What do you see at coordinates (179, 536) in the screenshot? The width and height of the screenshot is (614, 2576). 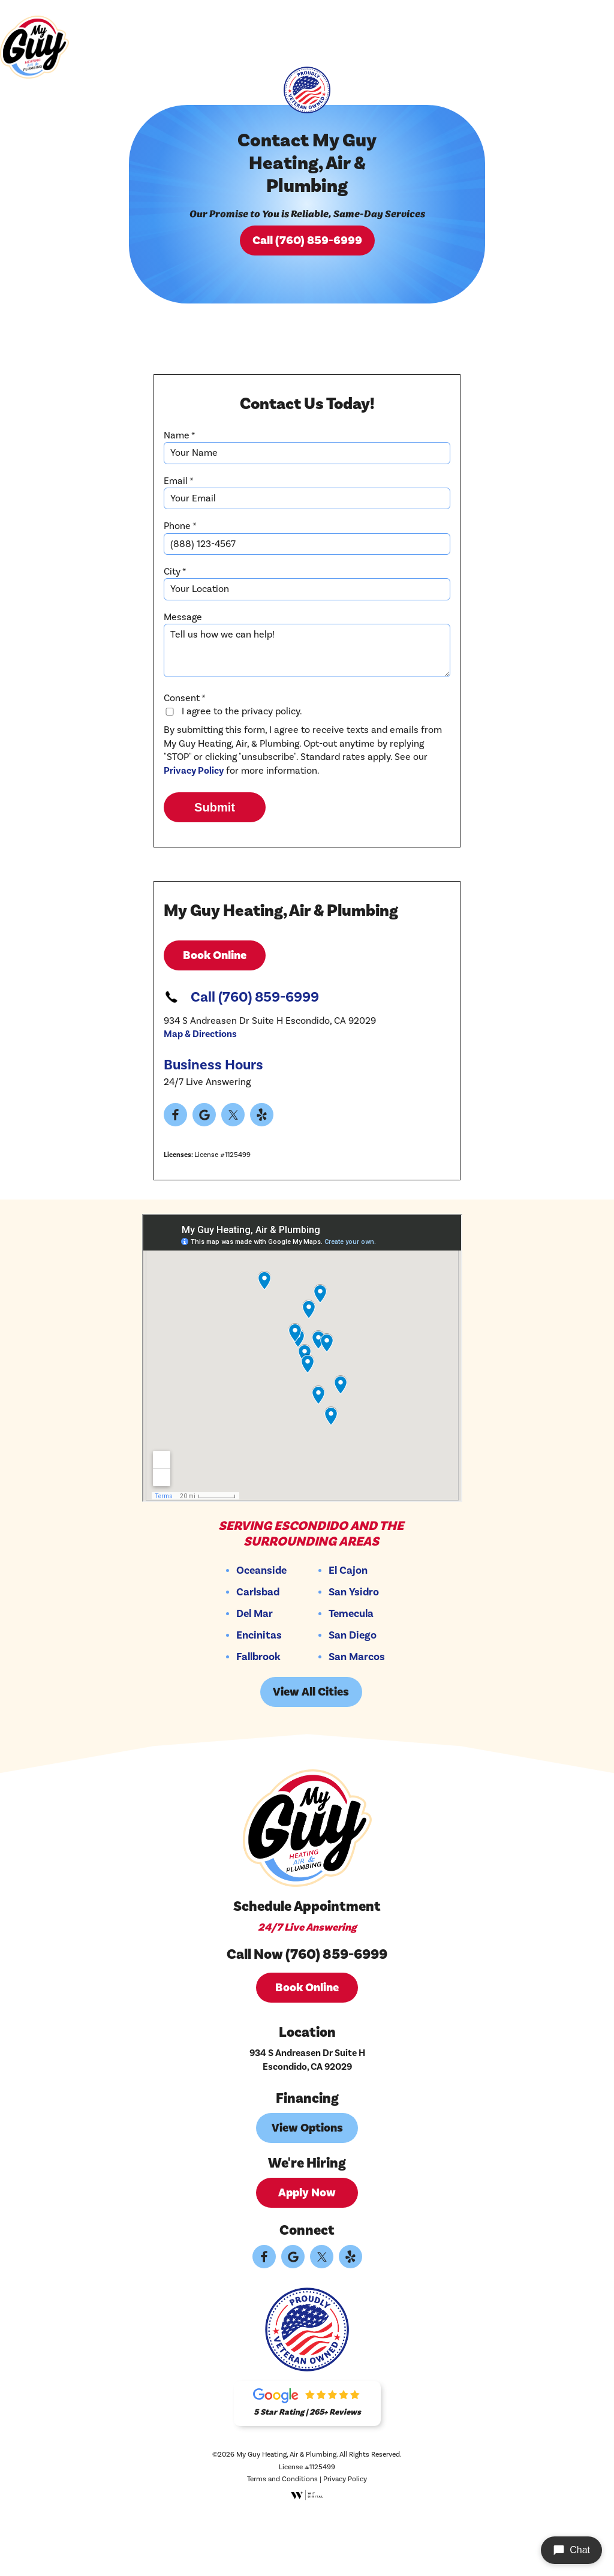 I see `Email` at bounding box center [179, 536].